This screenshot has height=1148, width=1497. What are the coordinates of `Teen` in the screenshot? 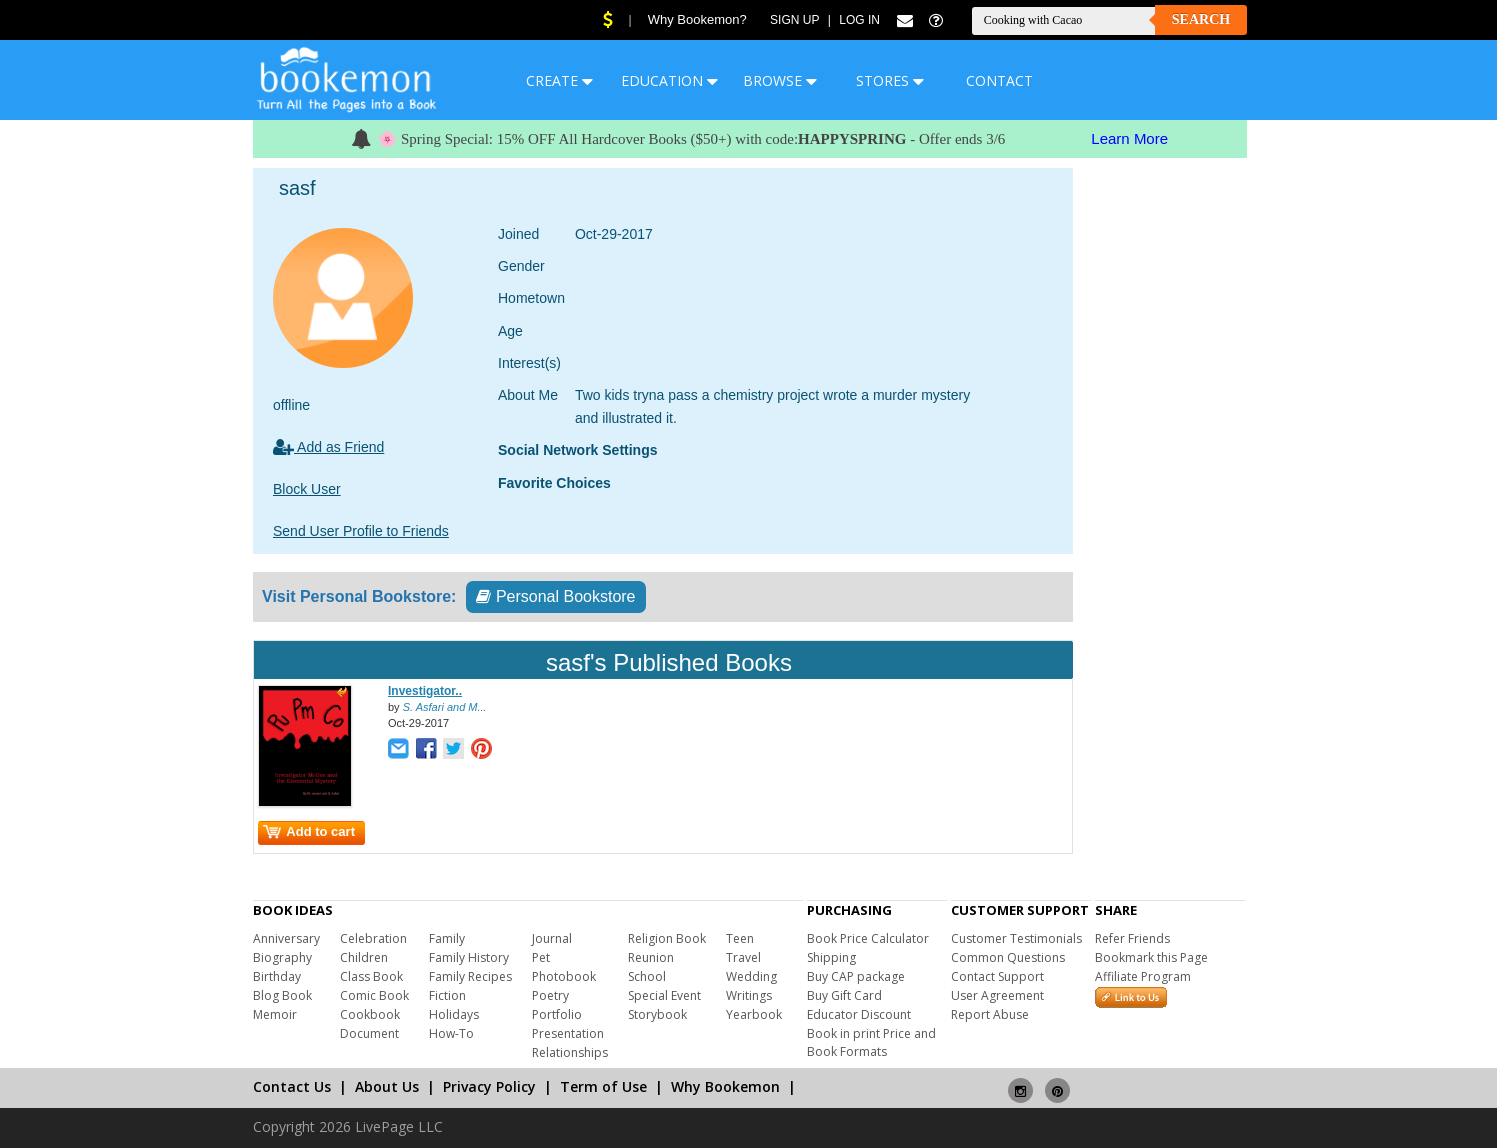 It's located at (740, 938).